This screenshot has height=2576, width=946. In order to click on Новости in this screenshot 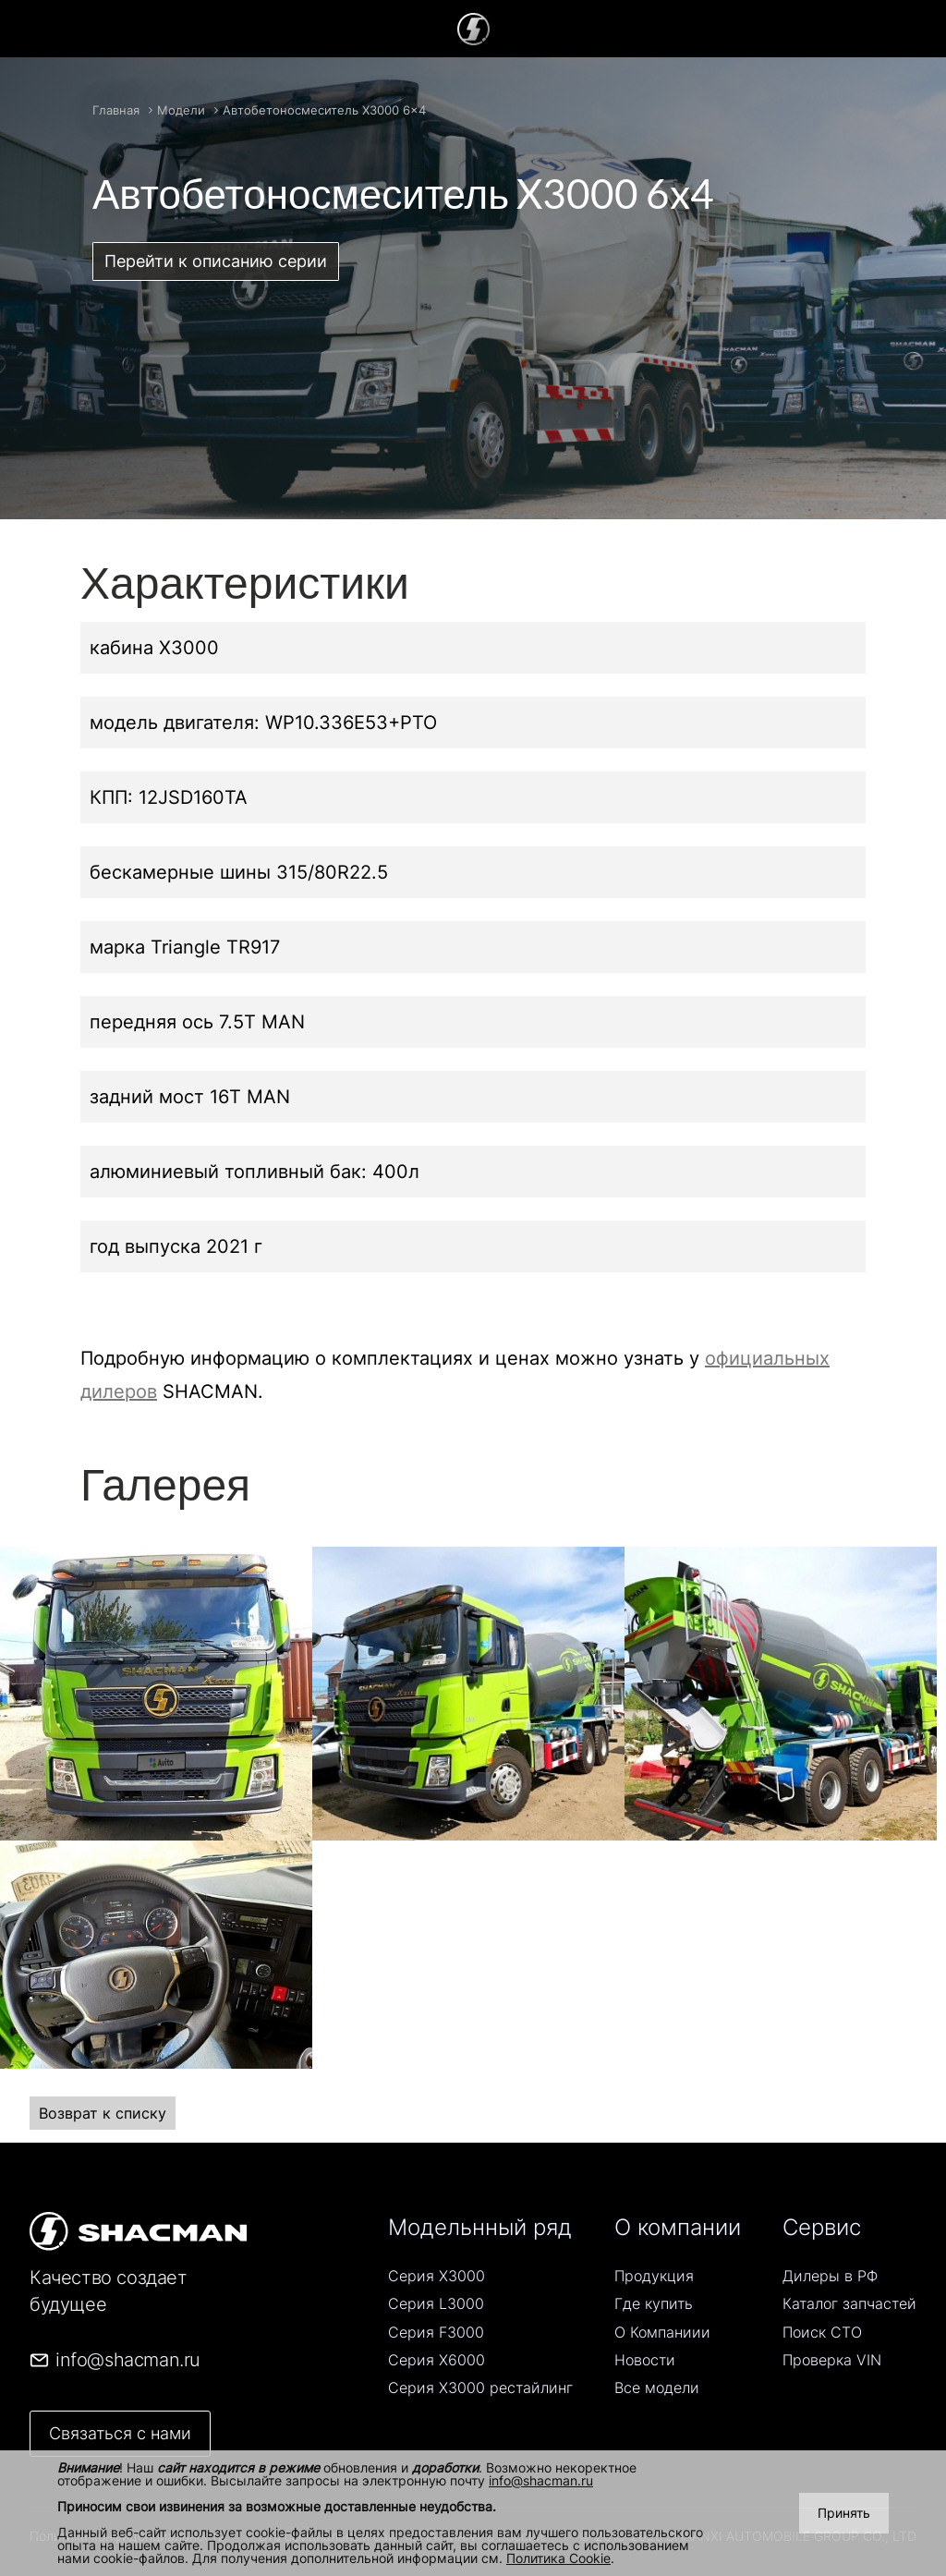, I will do `click(644, 2360)`.